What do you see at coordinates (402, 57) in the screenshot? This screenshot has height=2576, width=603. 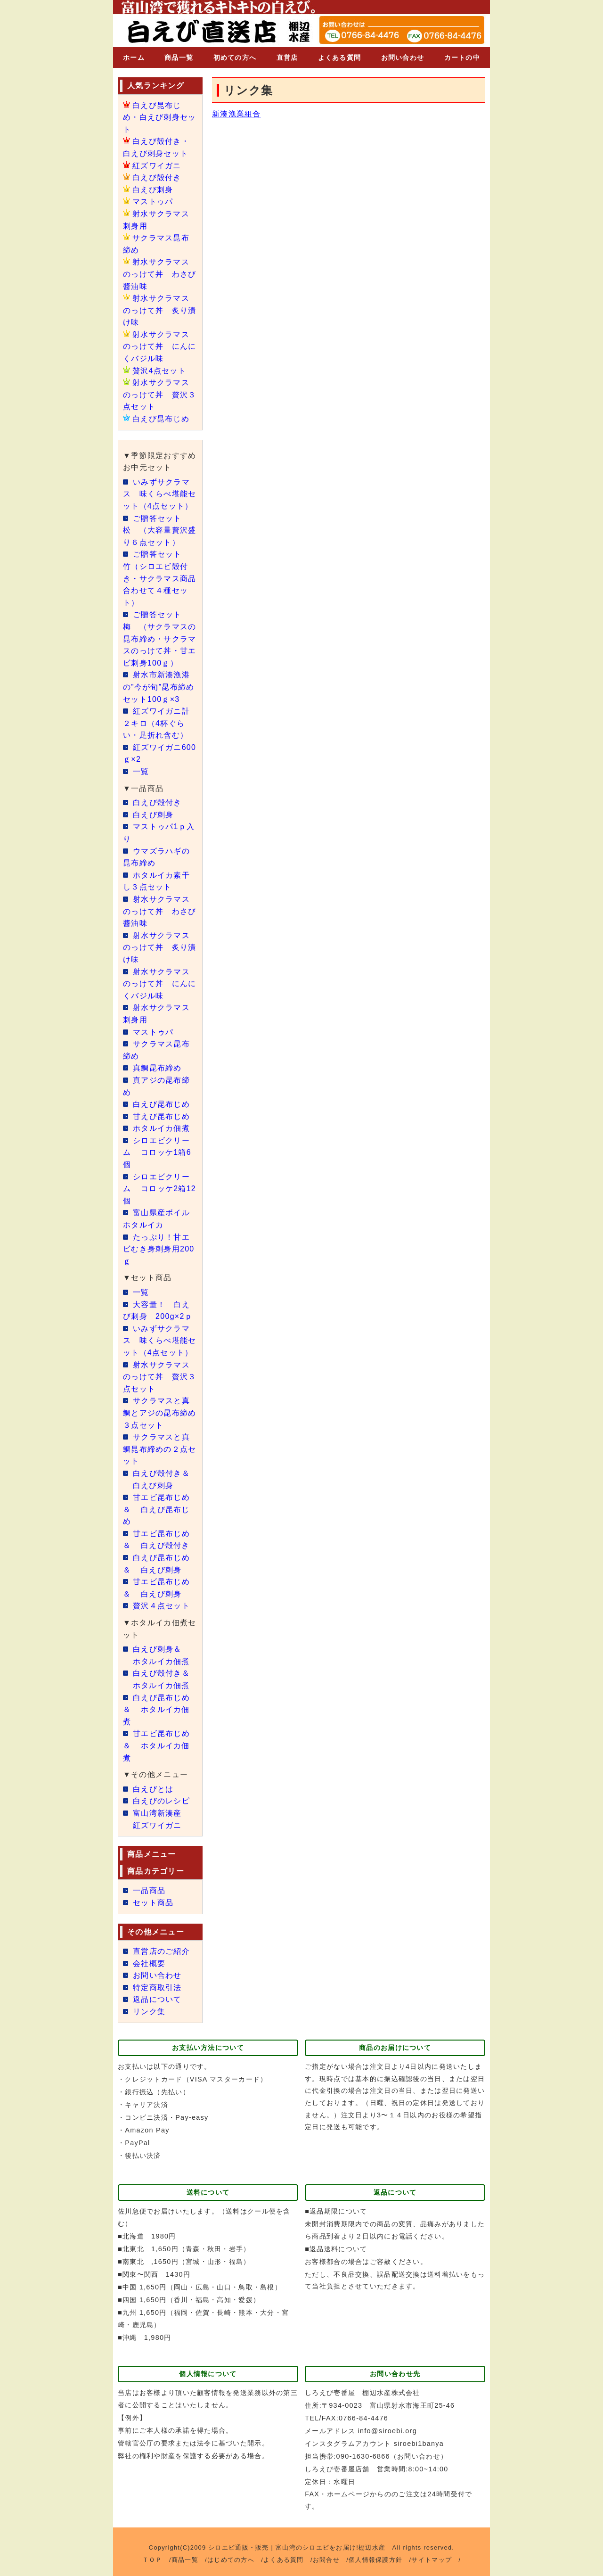 I see `お問い合わせ` at bounding box center [402, 57].